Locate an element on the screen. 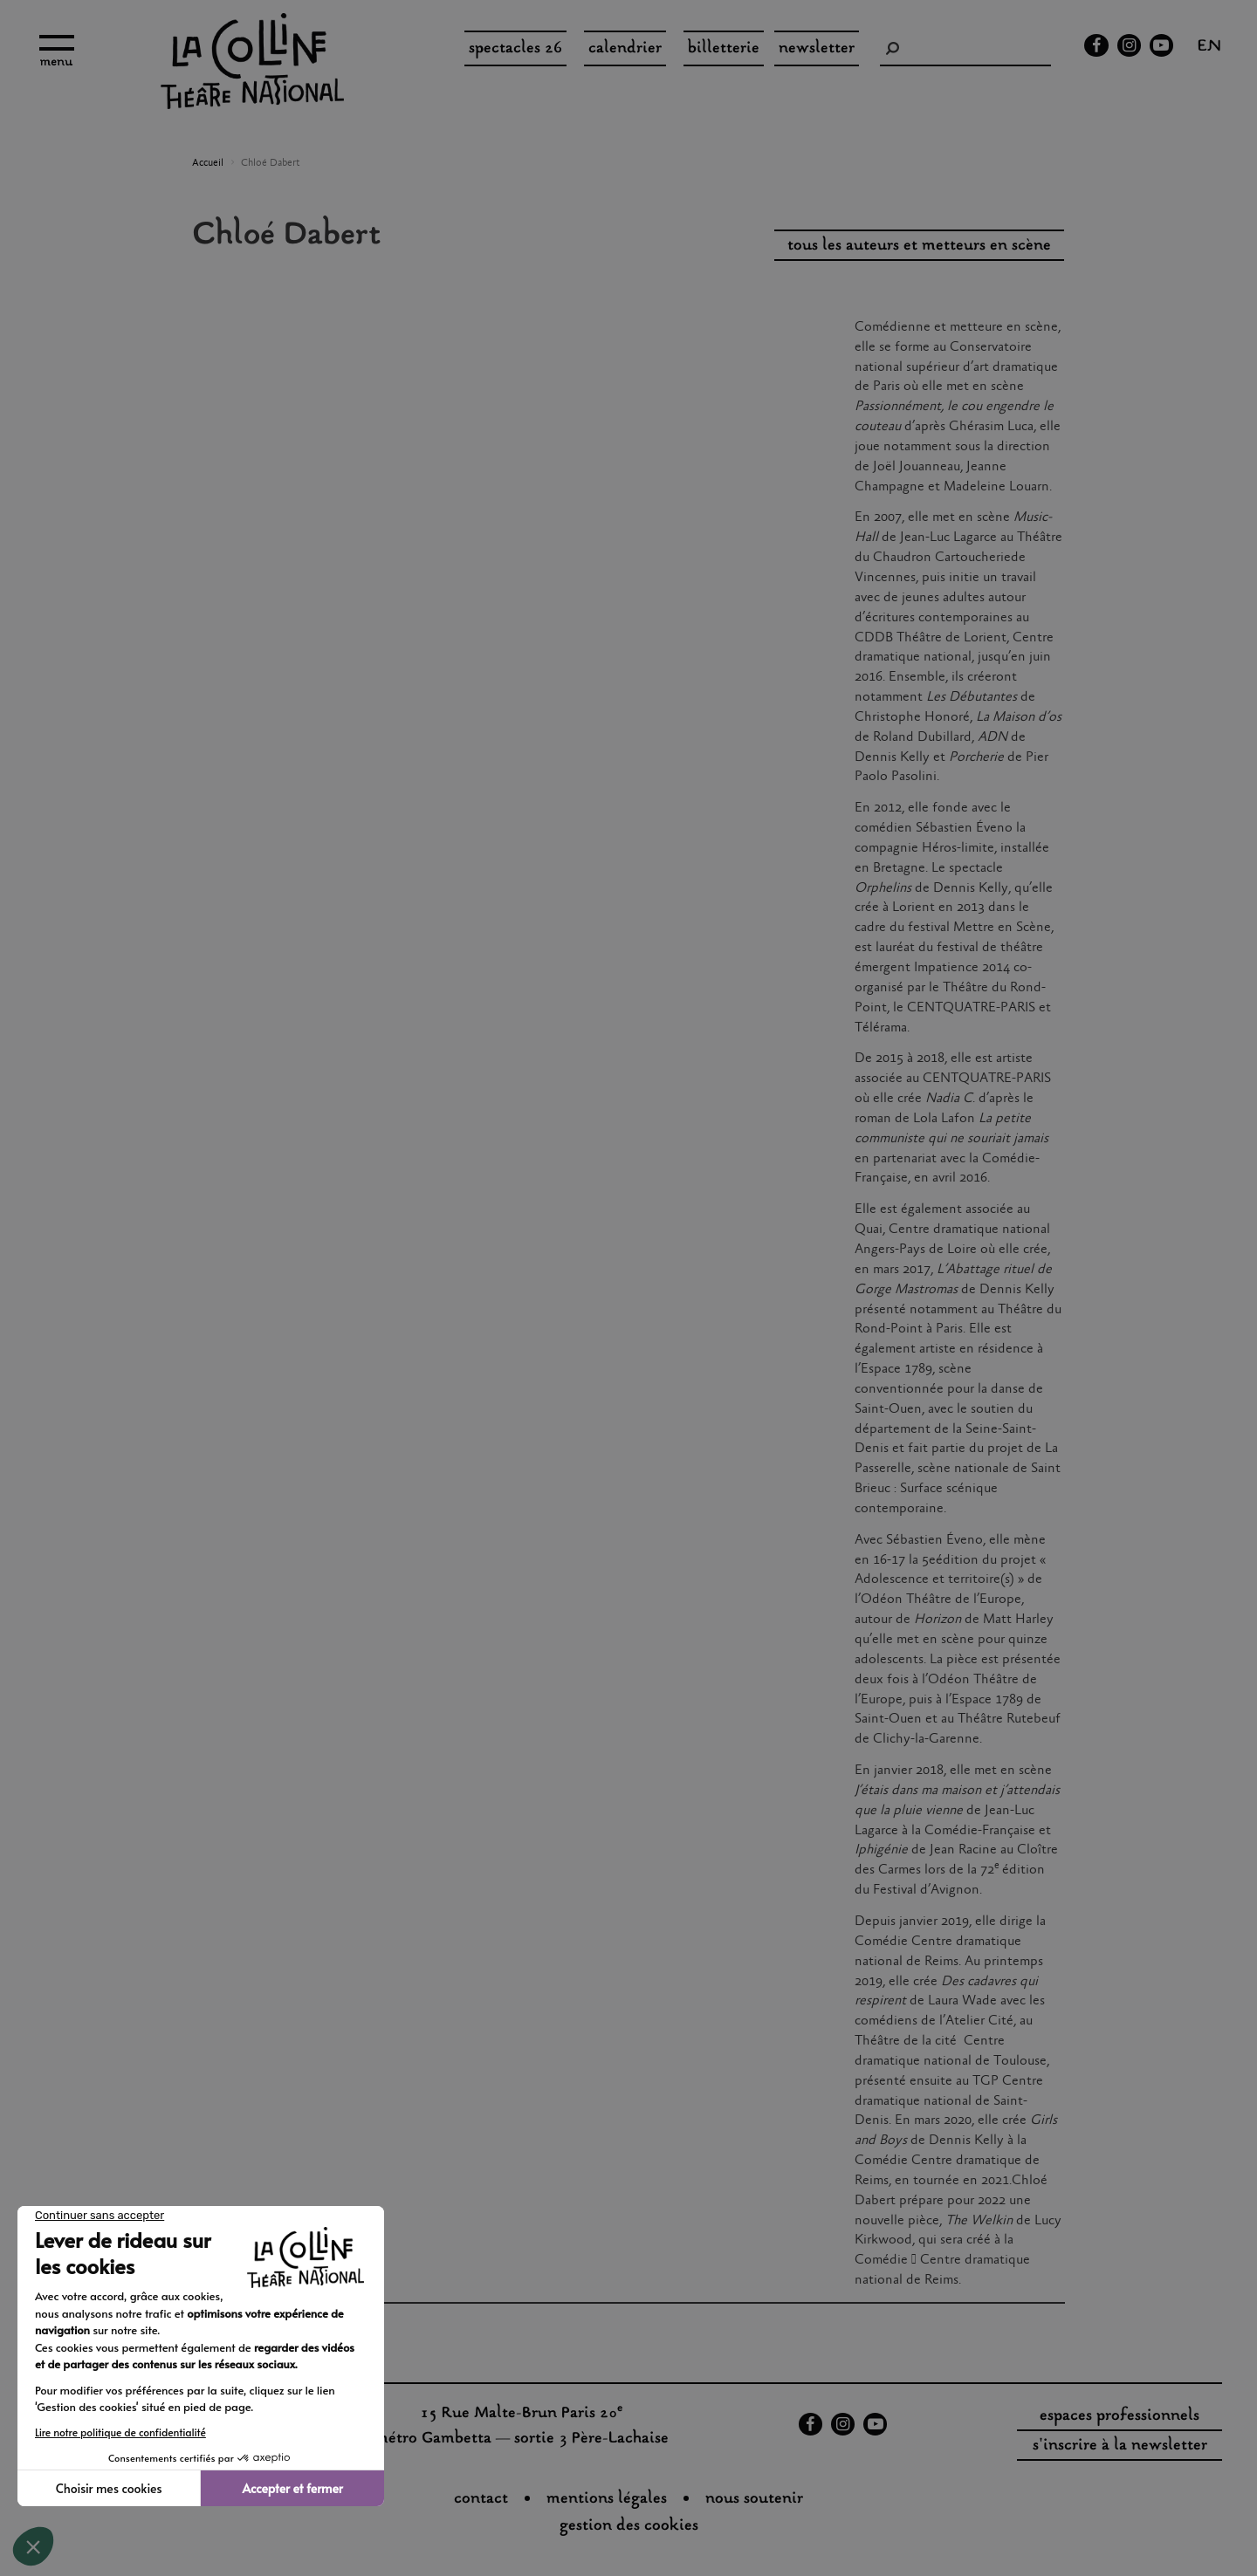 This screenshot has width=1257, height=2576. Calendrier is located at coordinates (625, 48).